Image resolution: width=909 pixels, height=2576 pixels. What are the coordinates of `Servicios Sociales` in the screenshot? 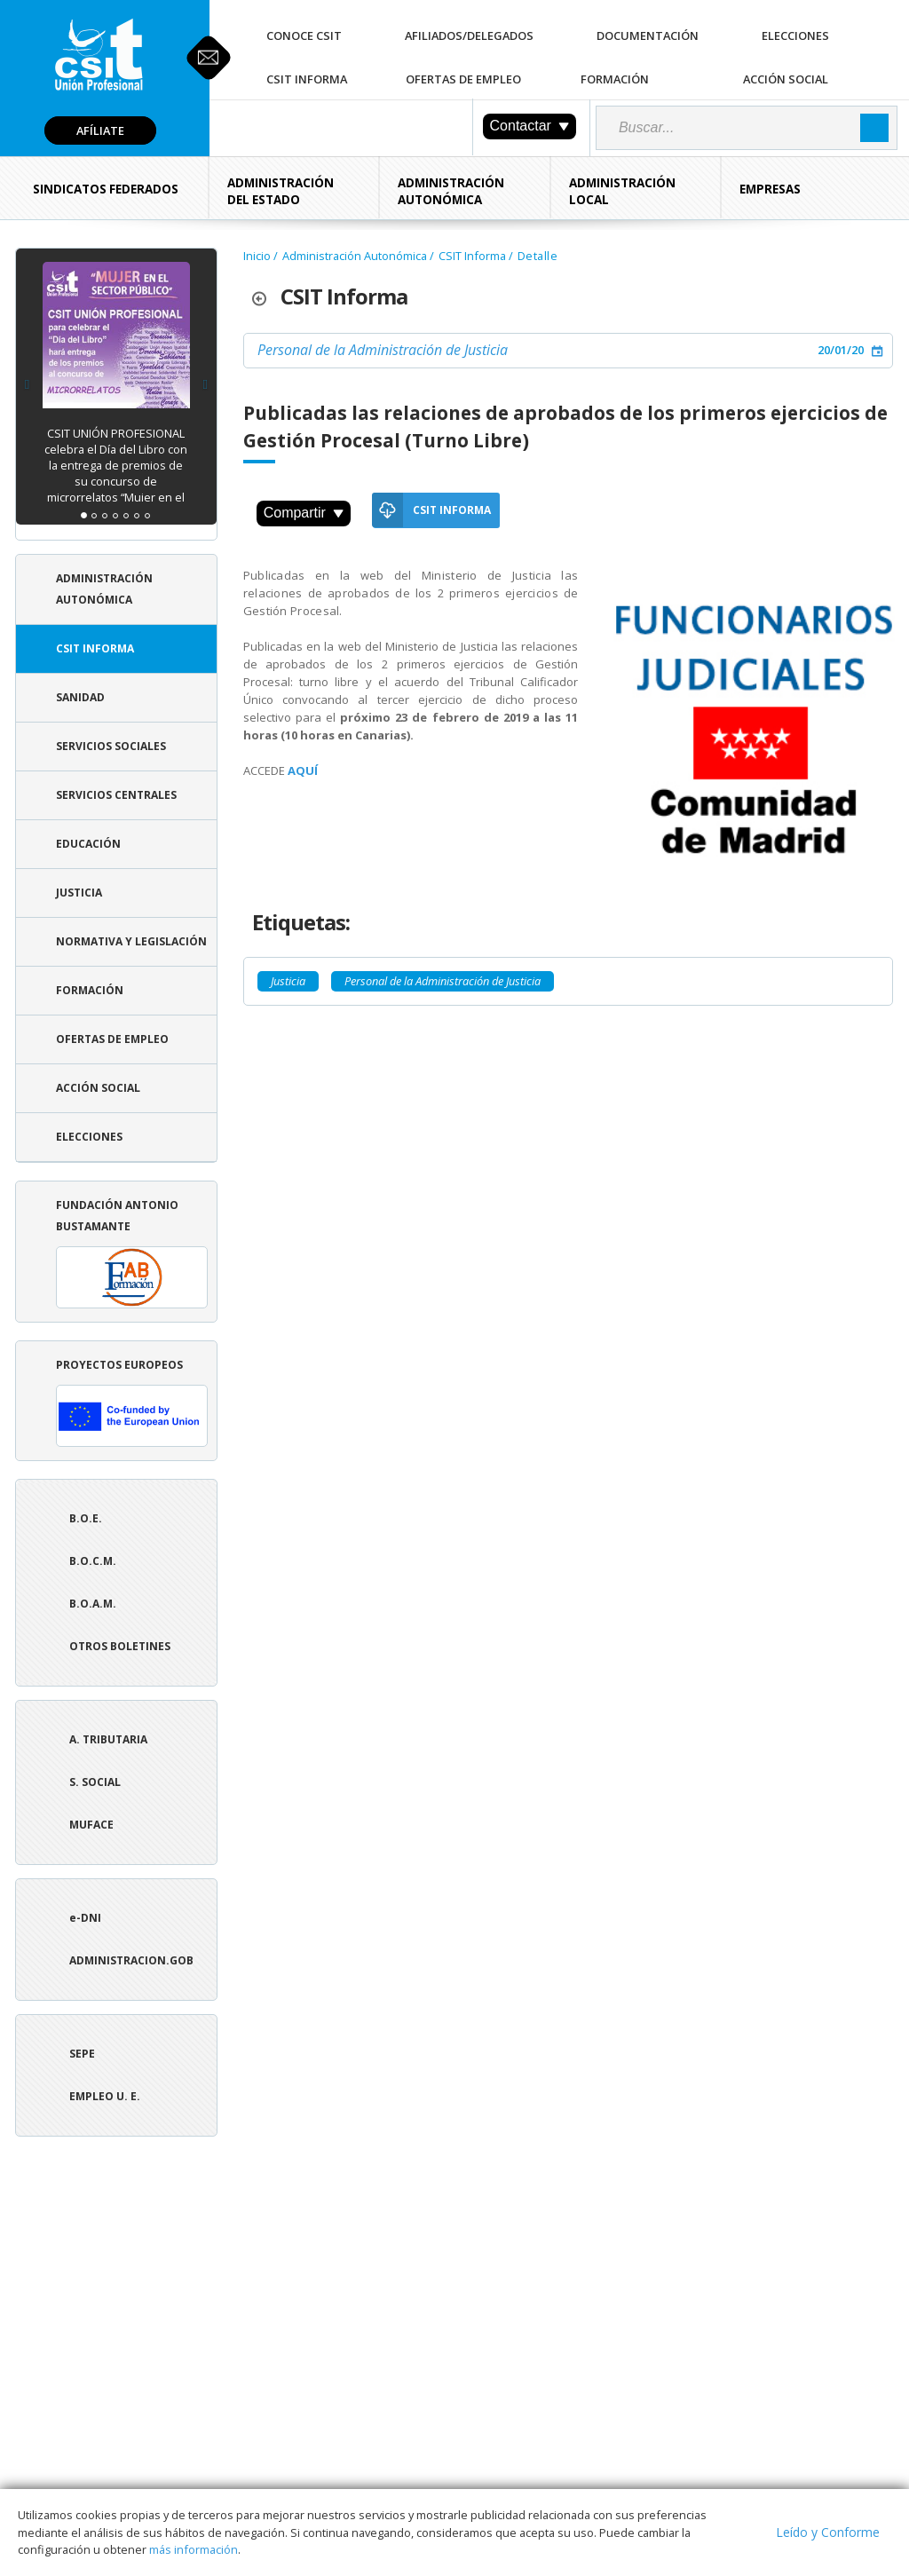 It's located at (111, 746).